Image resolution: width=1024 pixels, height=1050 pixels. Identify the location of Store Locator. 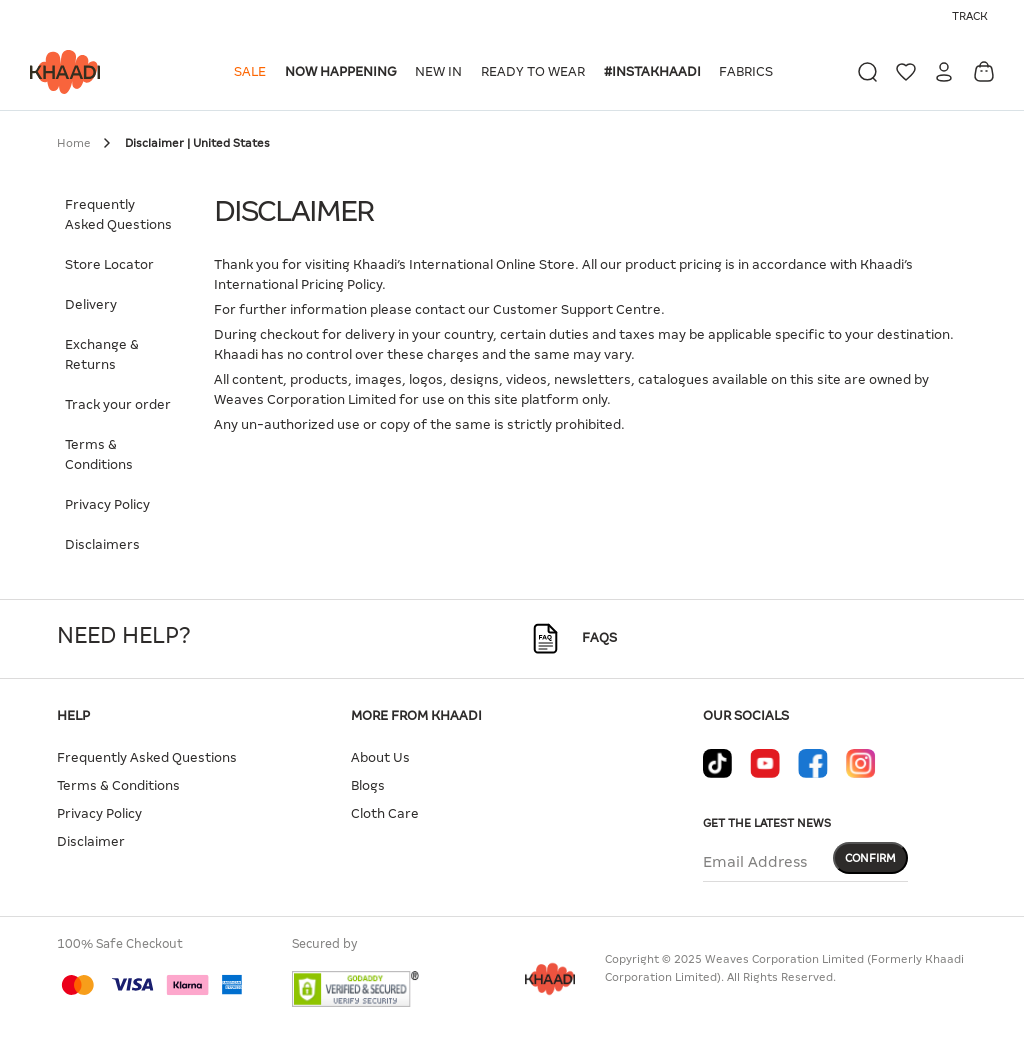
(109, 264).